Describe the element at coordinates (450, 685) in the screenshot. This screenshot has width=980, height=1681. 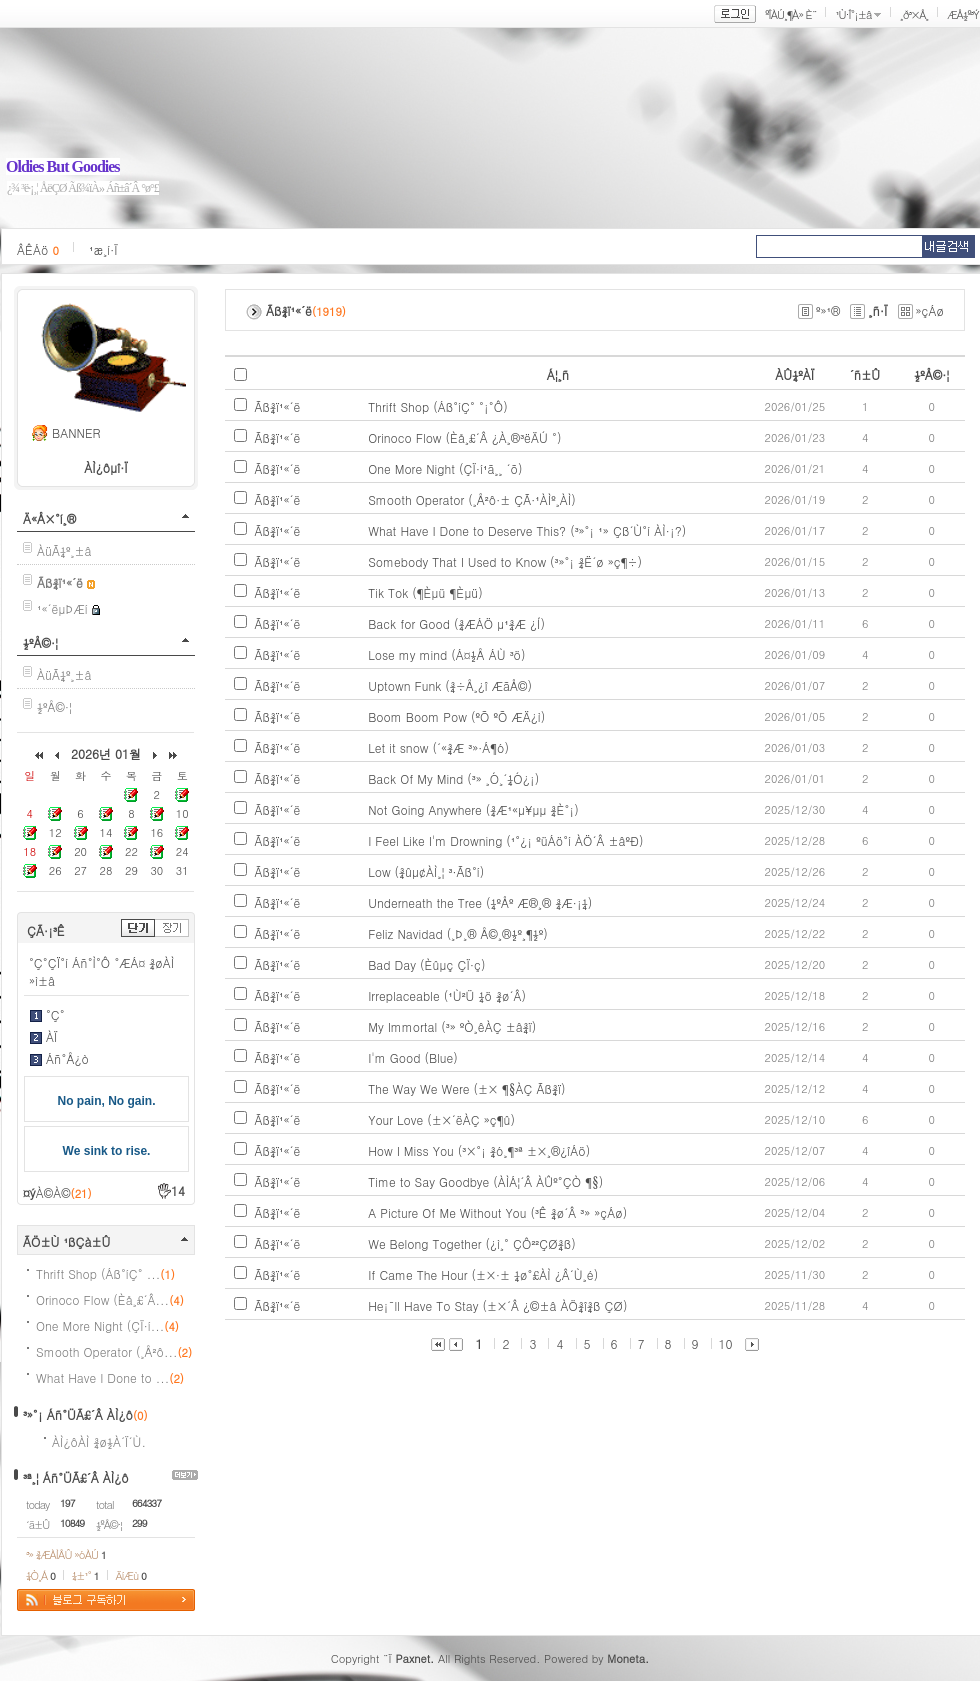
I see `Uptown Funk (¾÷Å¸¿î ÆãÅ©)` at that location.